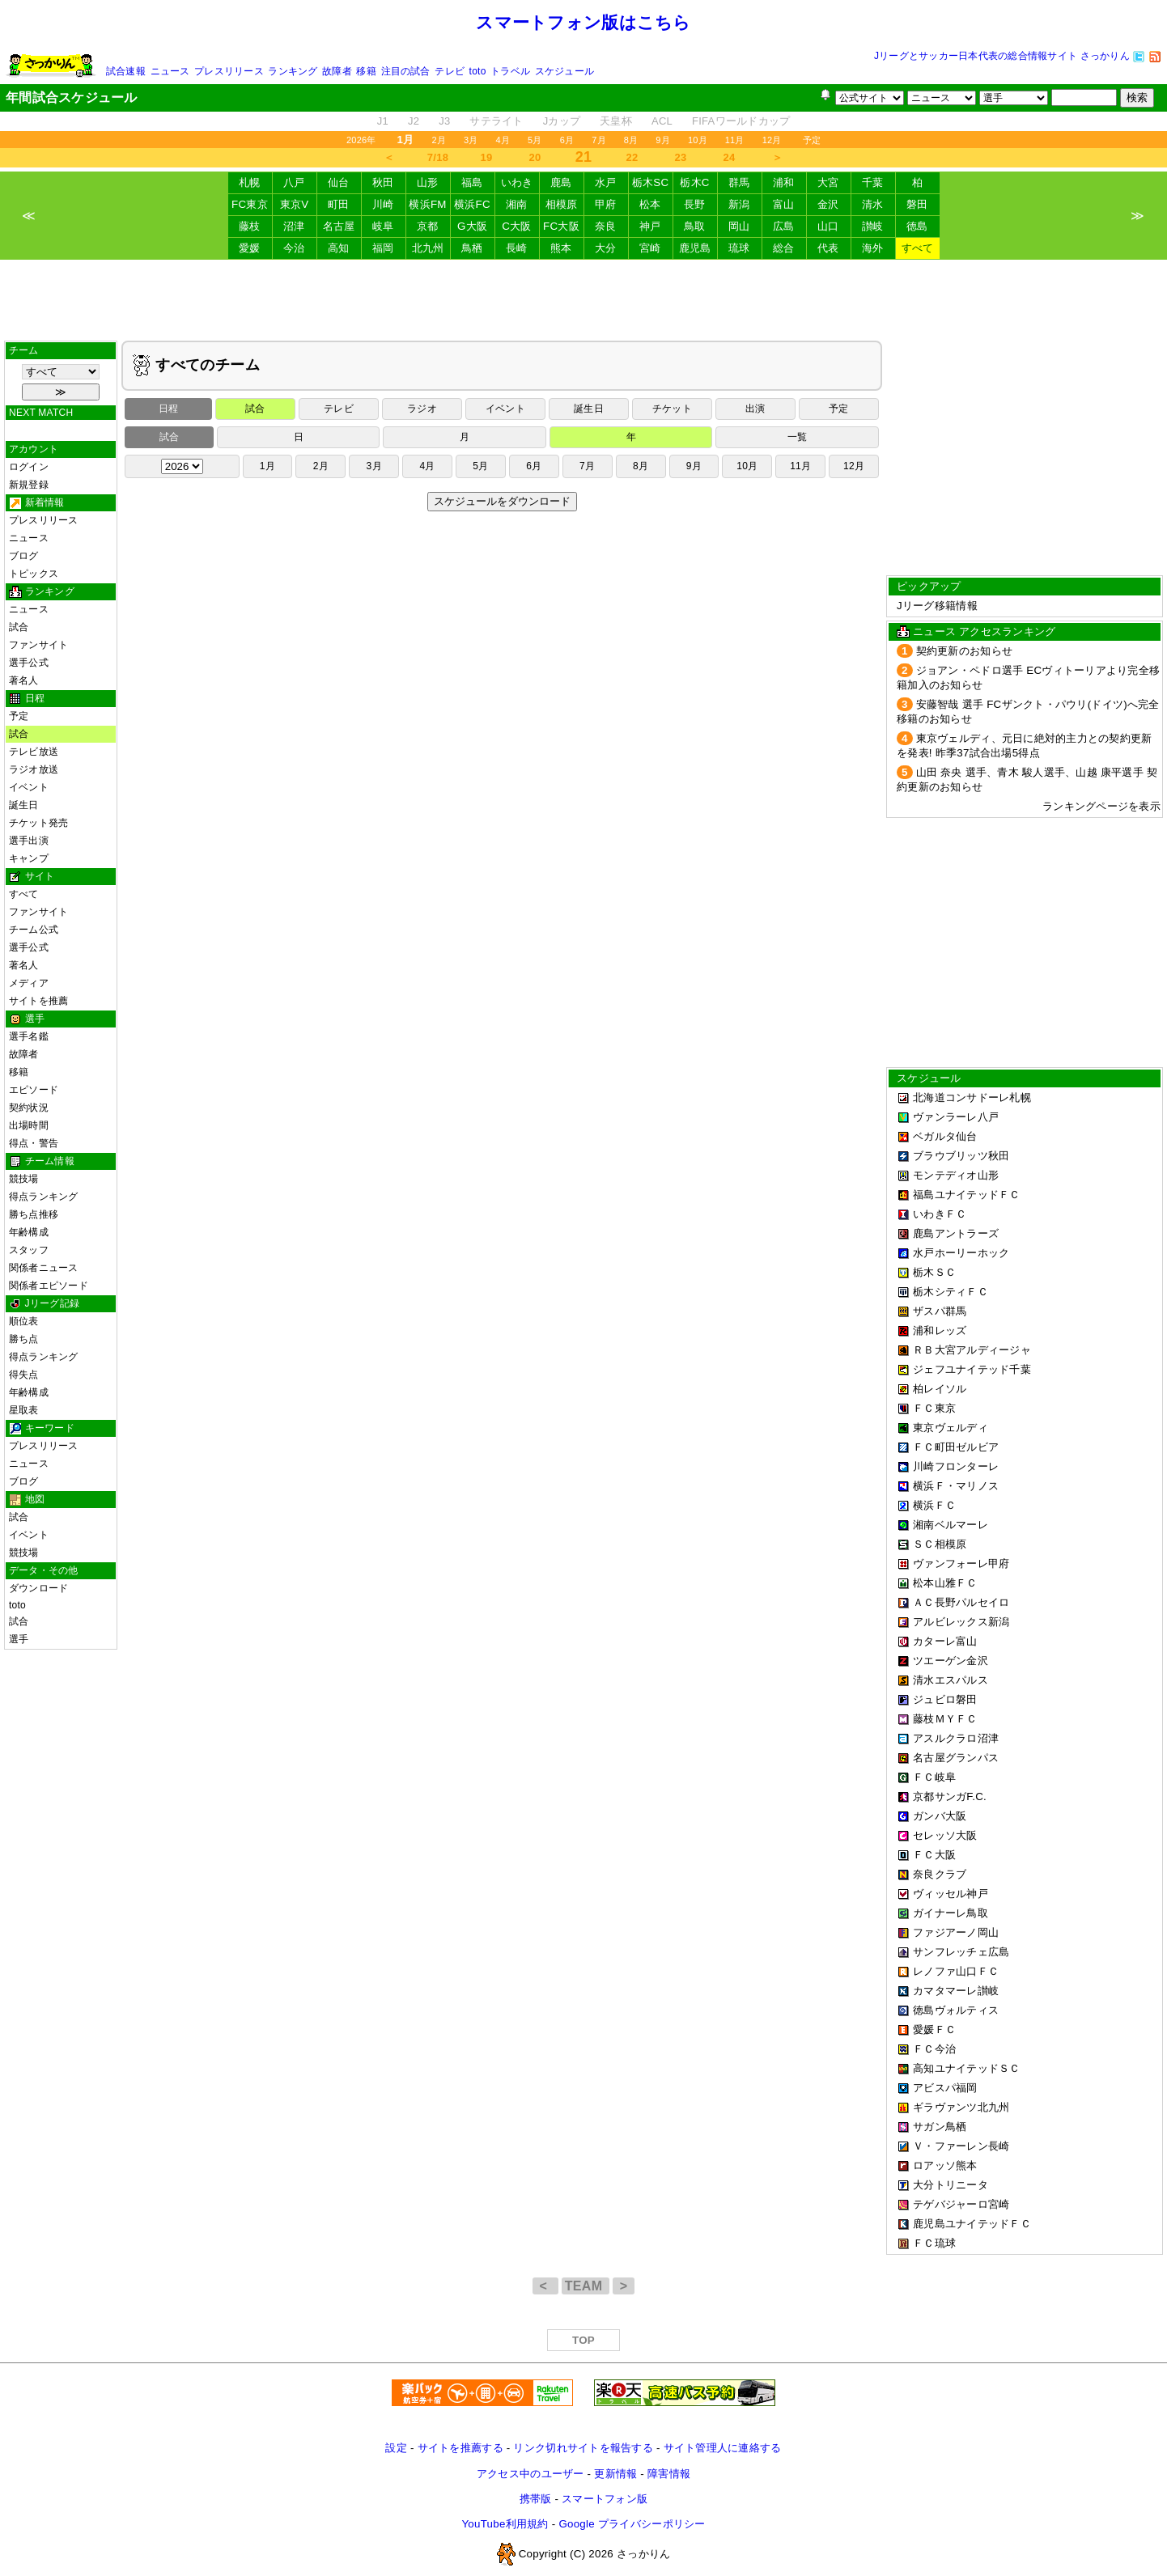  Describe the element at coordinates (961, 1622) in the screenshot. I see `アルビレックス新潟` at that location.